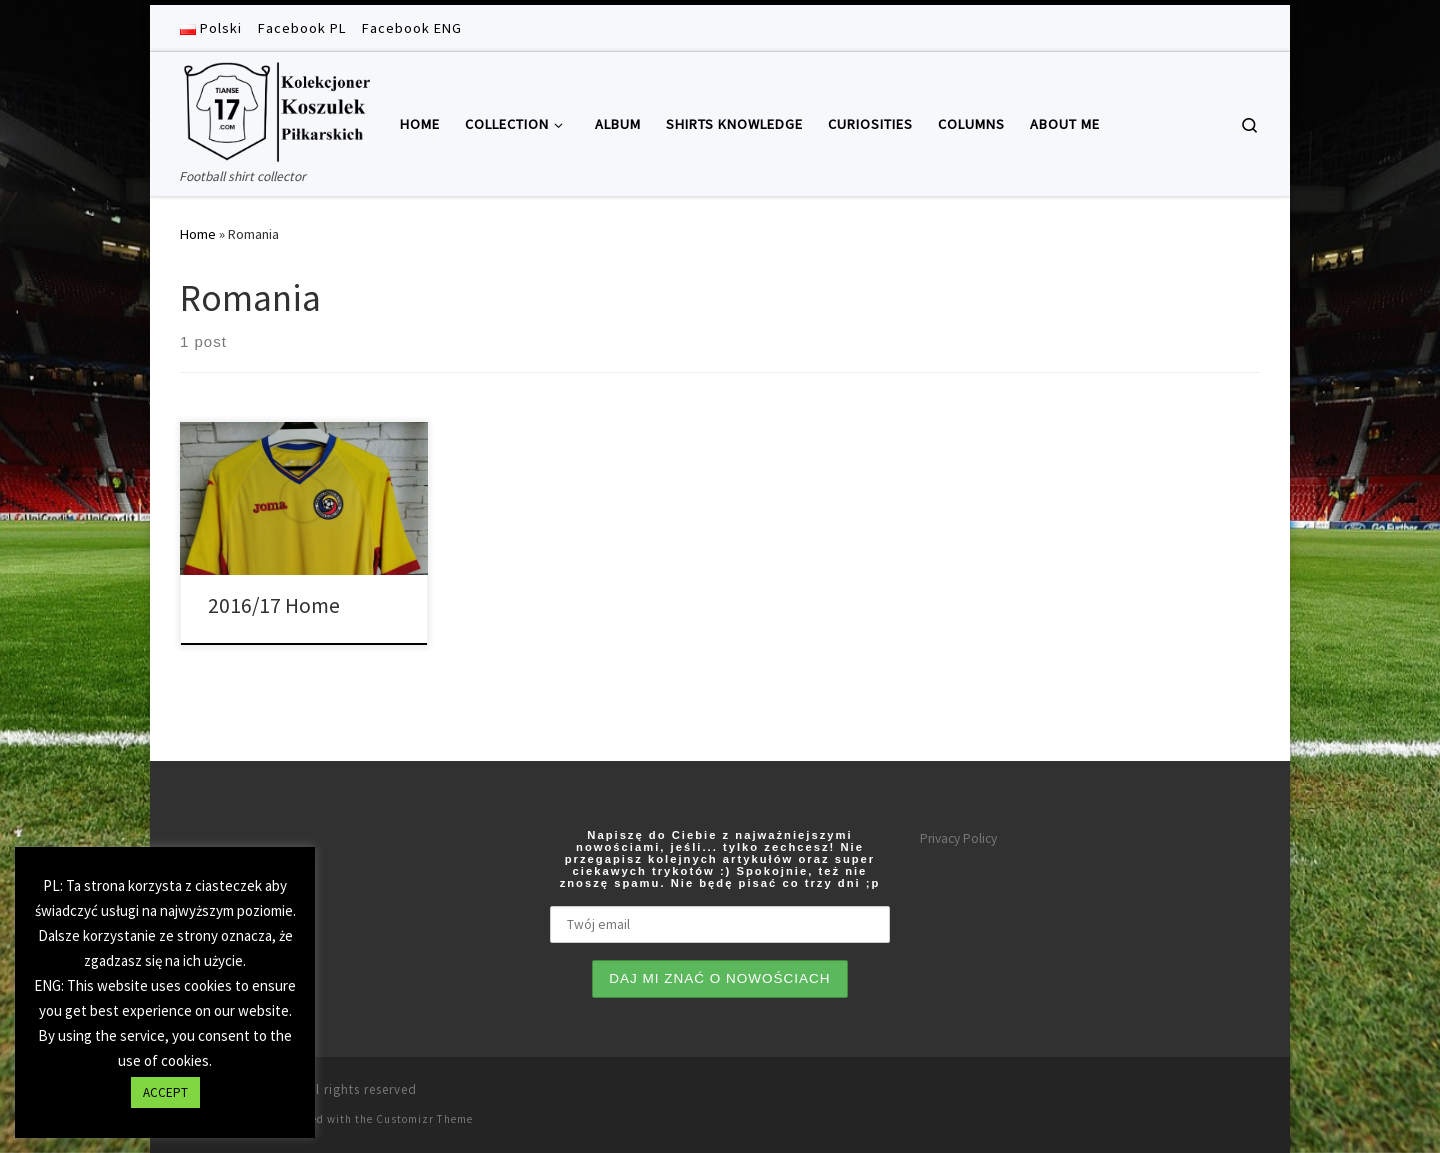 This screenshot has height=1153, width=1440. Describe the element at coordinates (165, 1092) in the screenshot. I see `ACCEPT [button]` at that location.